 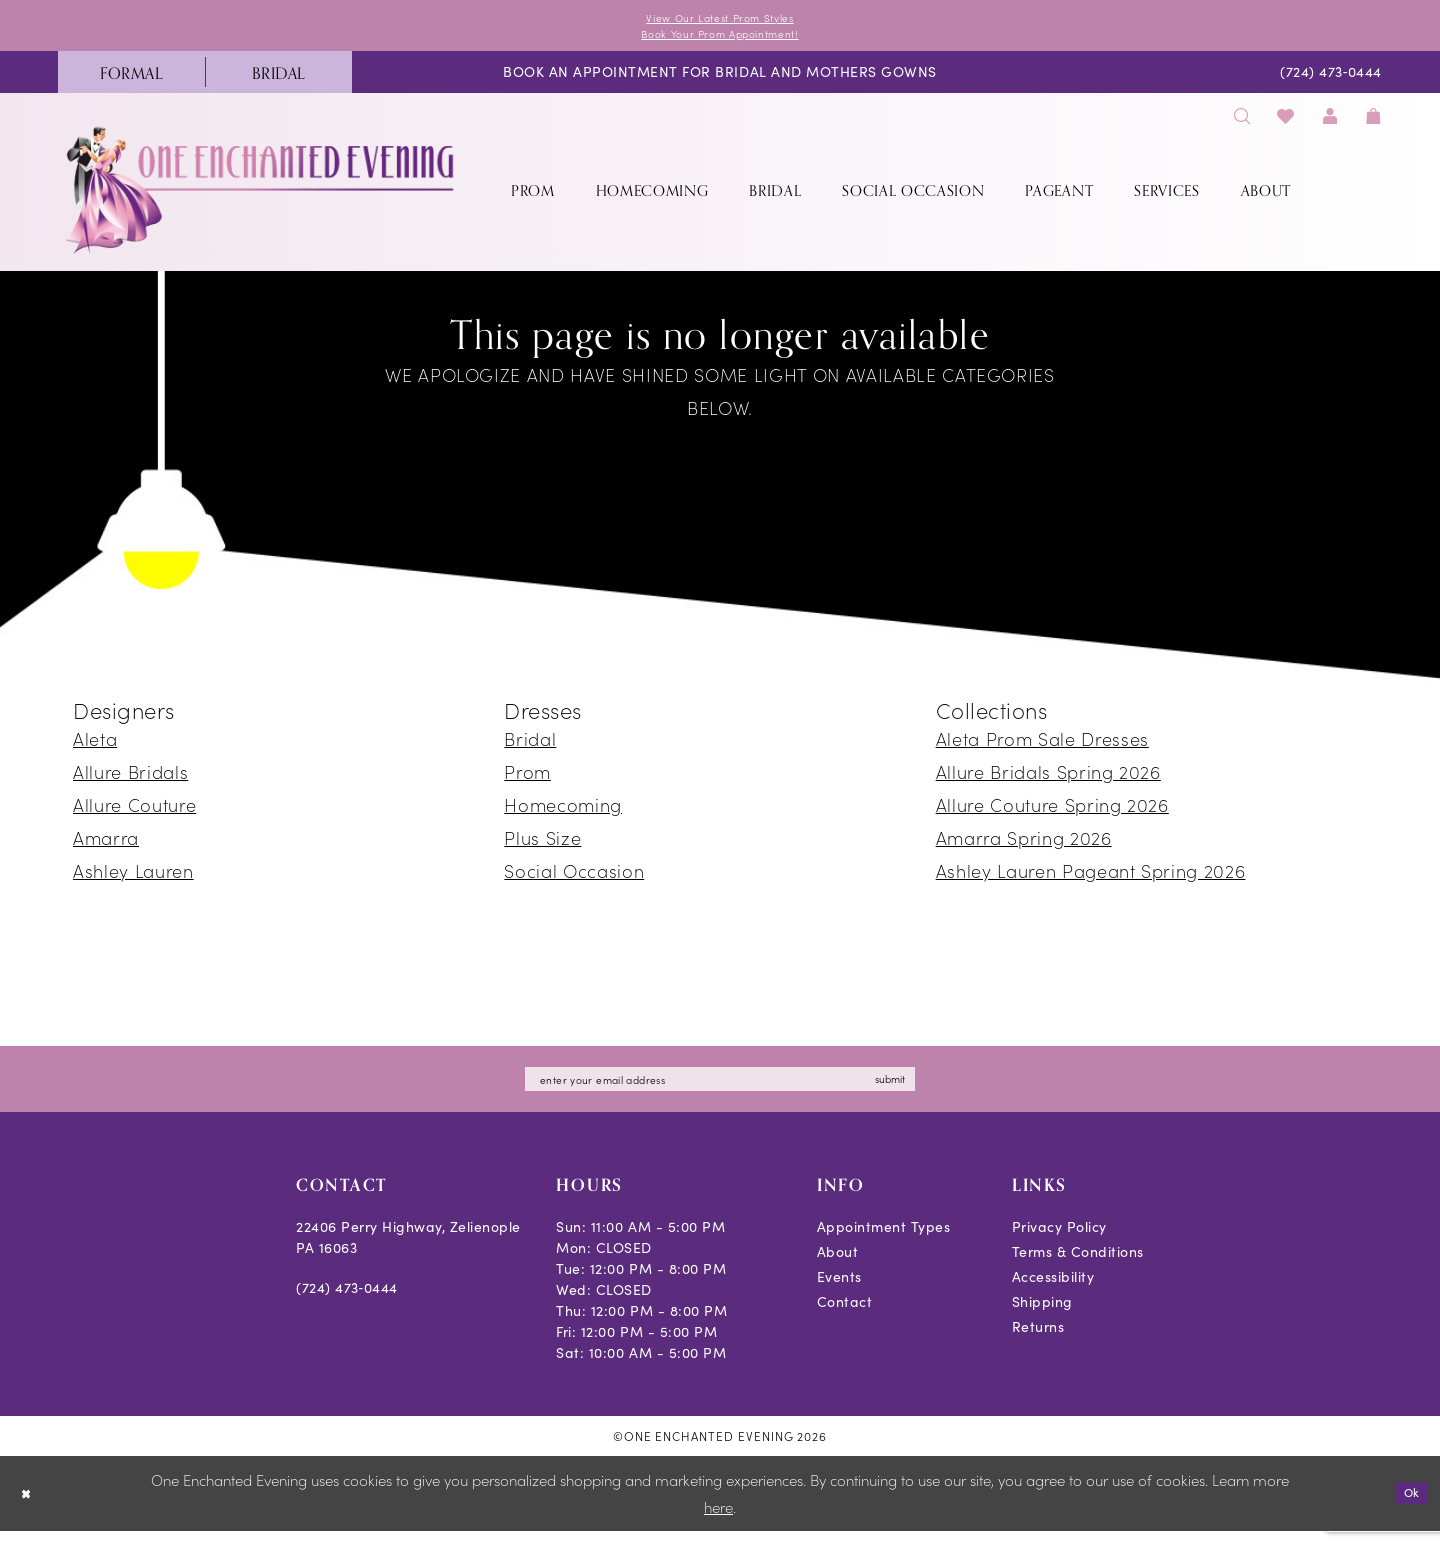 What do you see at coordinates (1053, 1291) in the screenshot?
I see `Accessibility` at bounding box center [1053, 1291].